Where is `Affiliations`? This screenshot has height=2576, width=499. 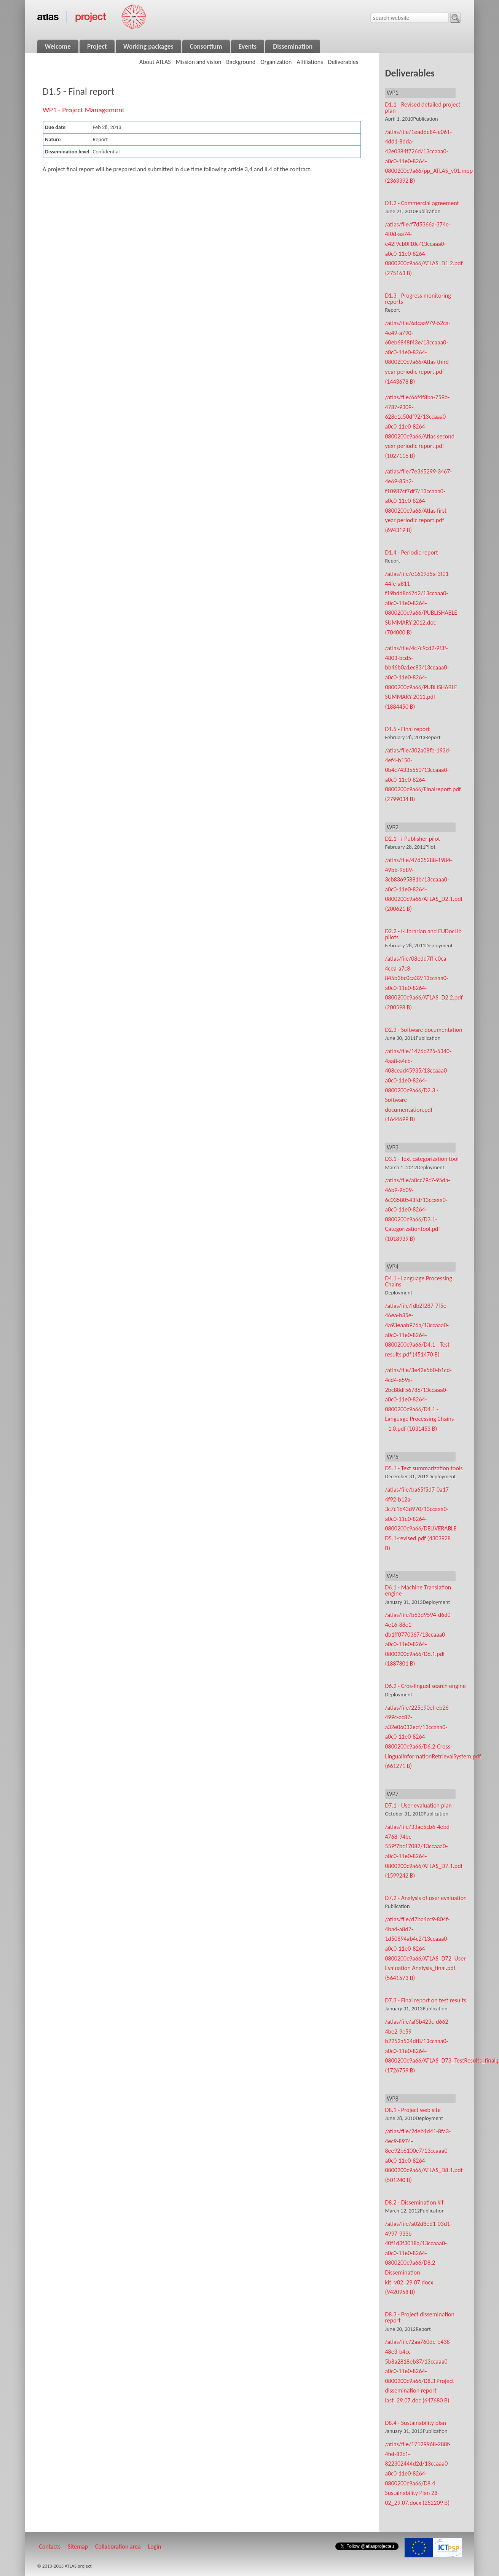
Affiliations is located at coordinates (310, 61).